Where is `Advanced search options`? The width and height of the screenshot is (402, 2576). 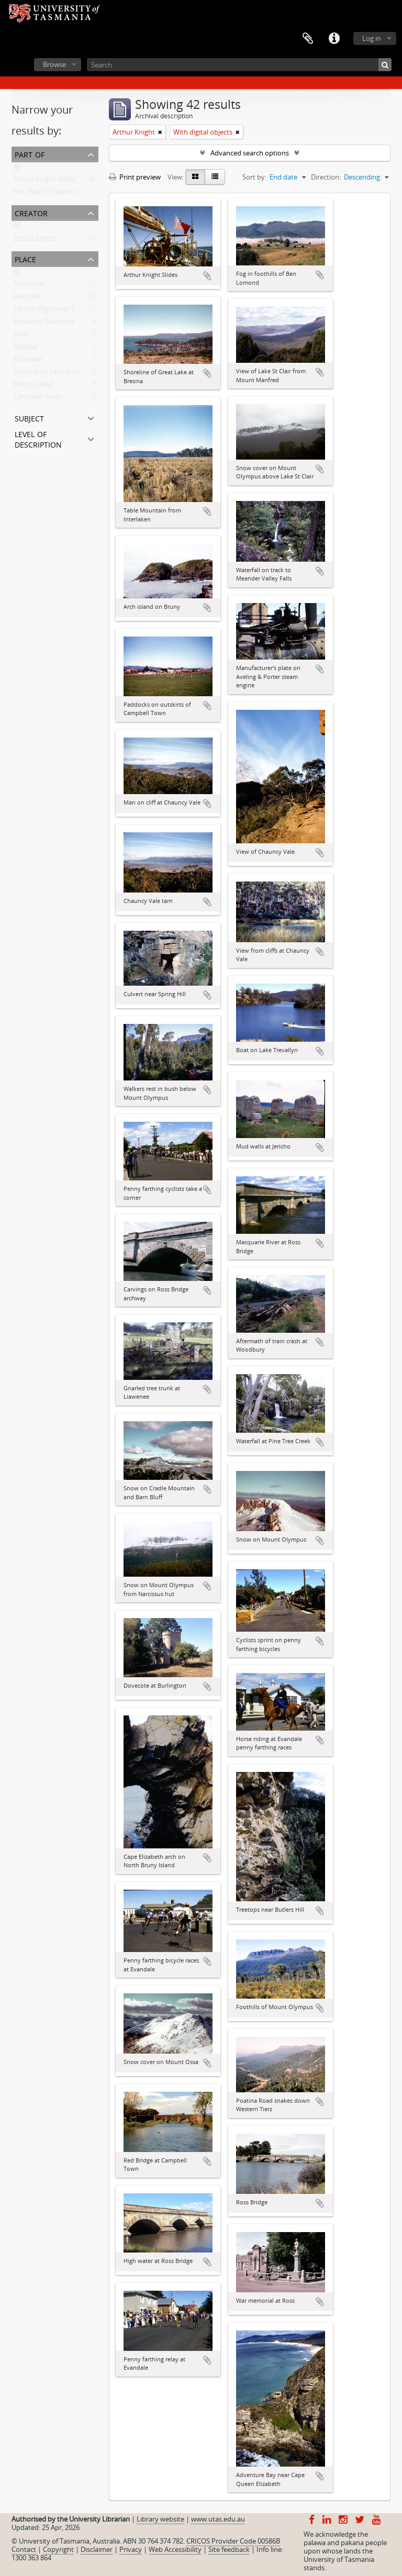 Advanced search options is located at coordinates (249, 153).